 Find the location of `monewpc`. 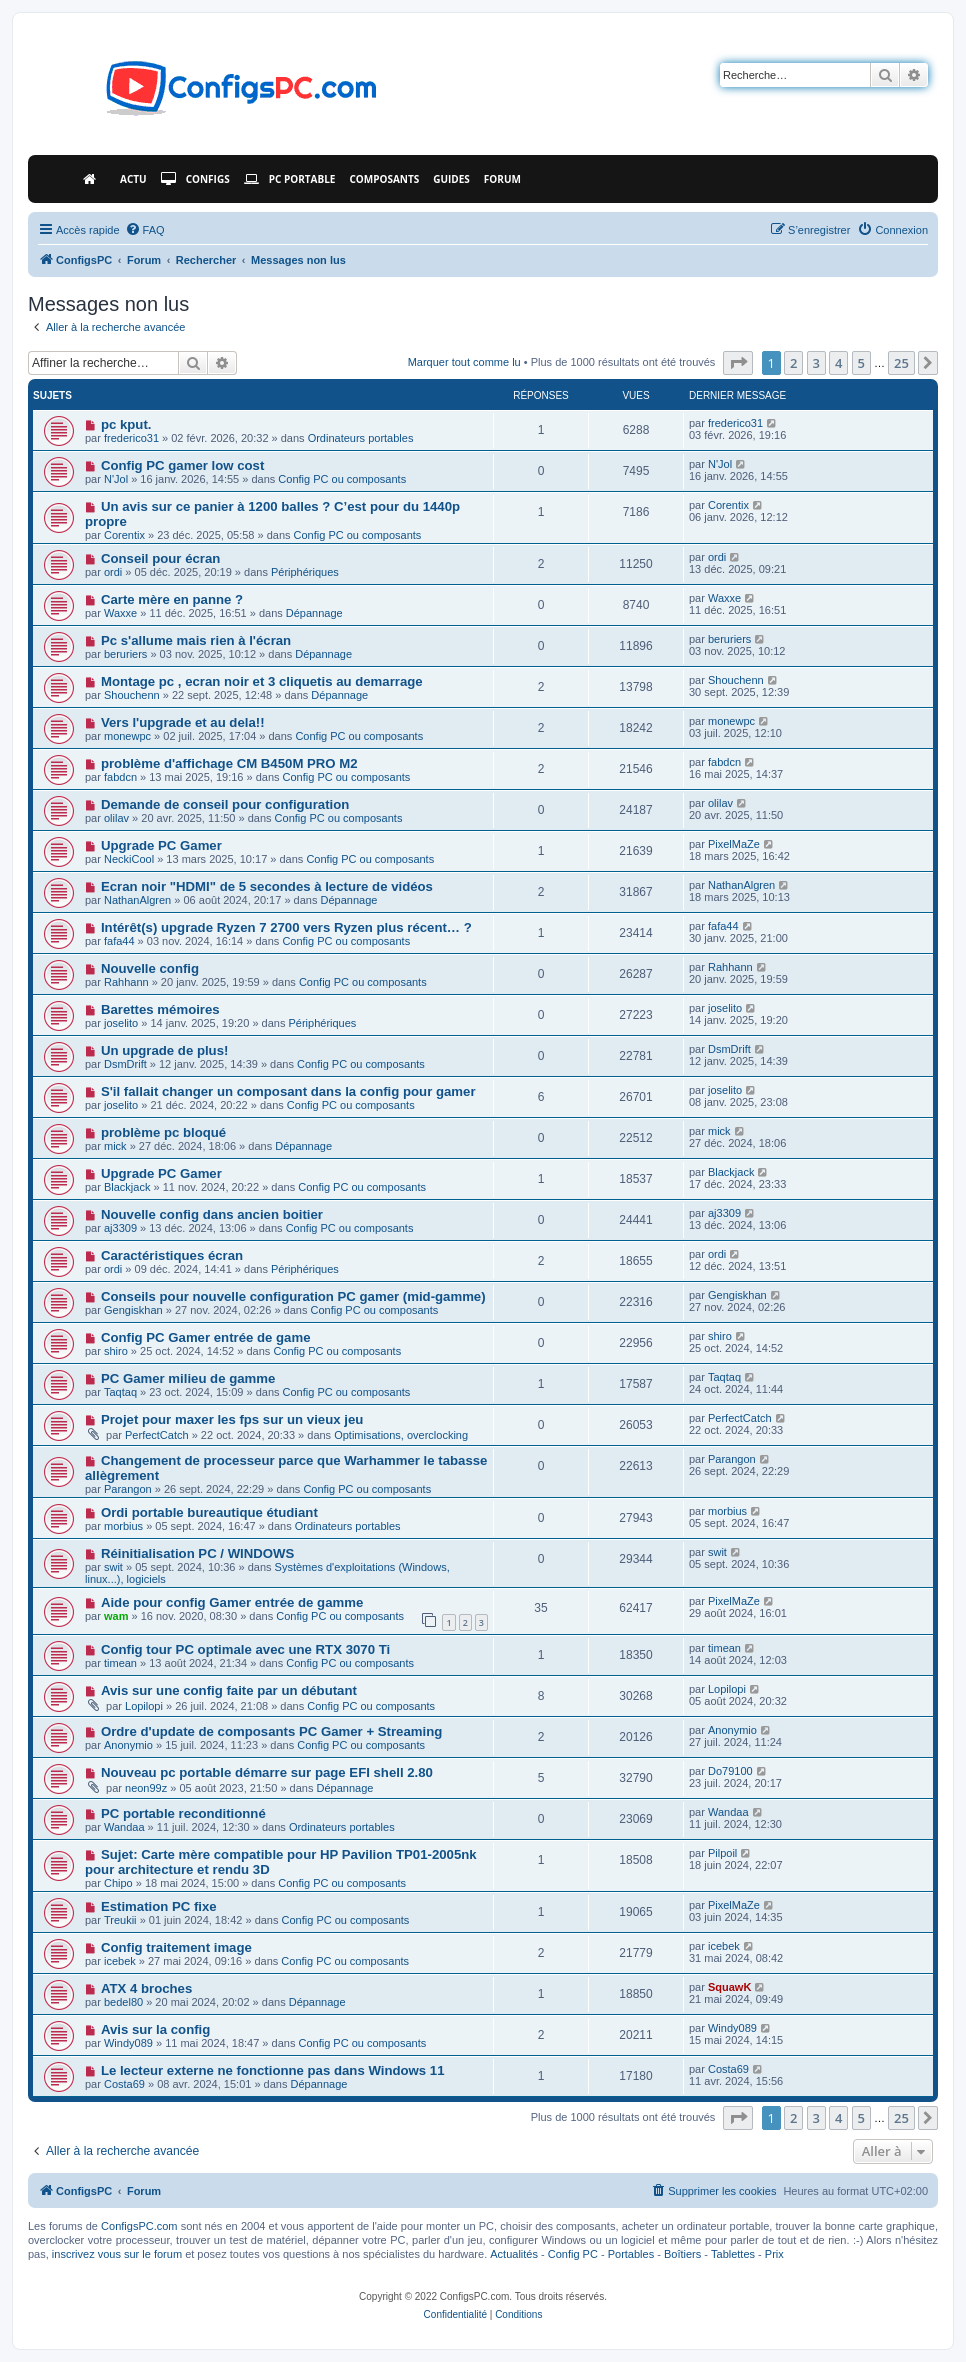

monewpc is located at coordinates (127, 736).